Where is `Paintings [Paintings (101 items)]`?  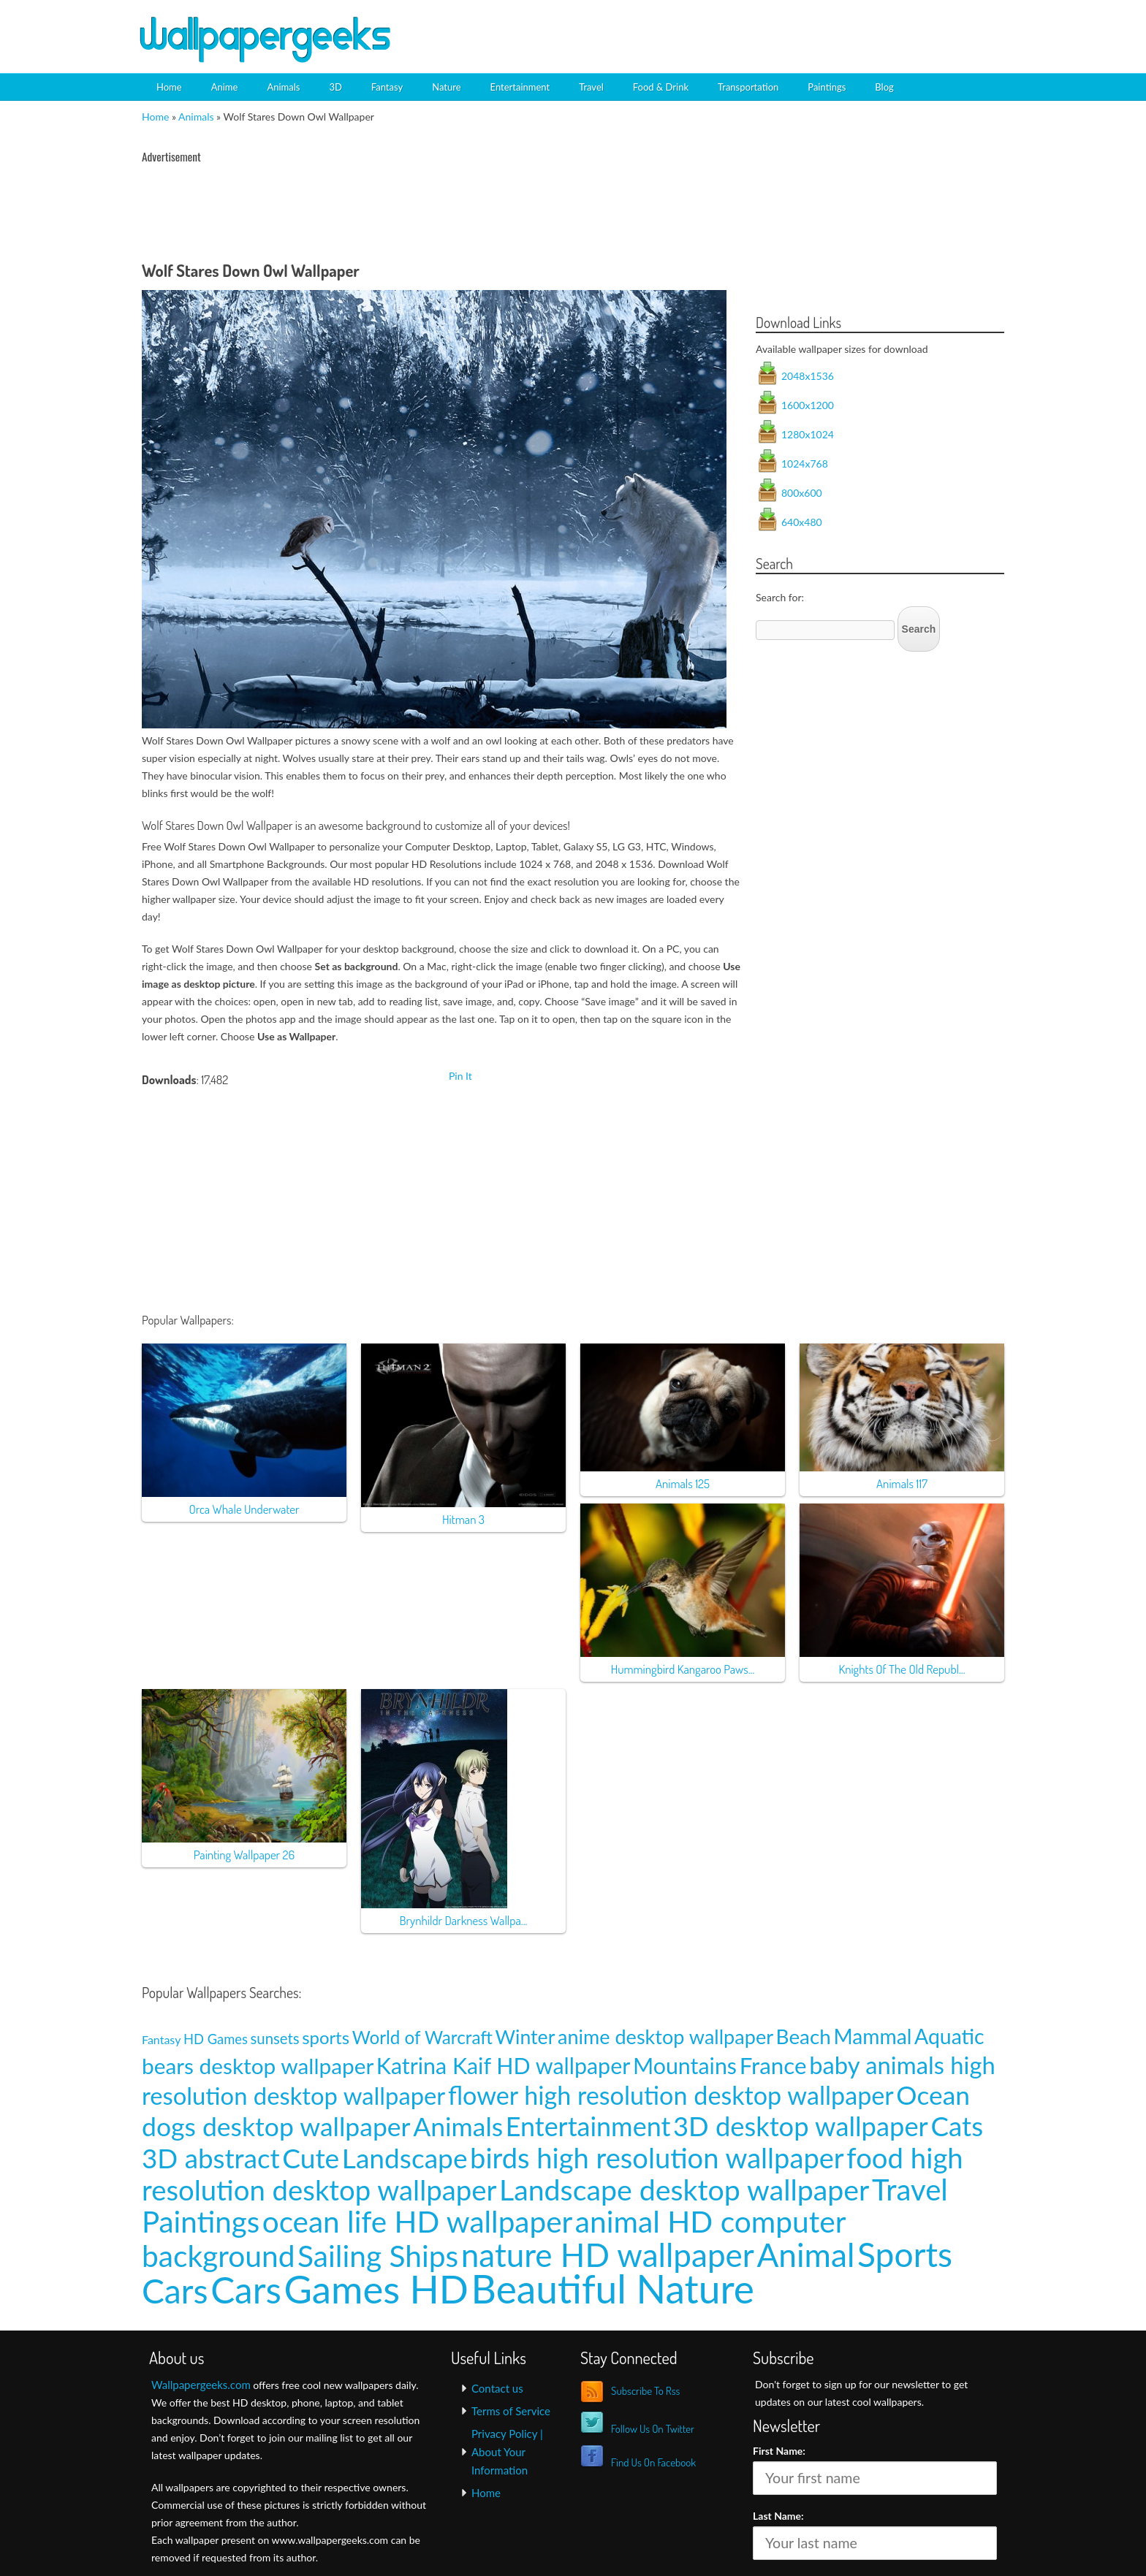 Paintings [Paintings (101 items)] is located at coordinates (200, 2221).